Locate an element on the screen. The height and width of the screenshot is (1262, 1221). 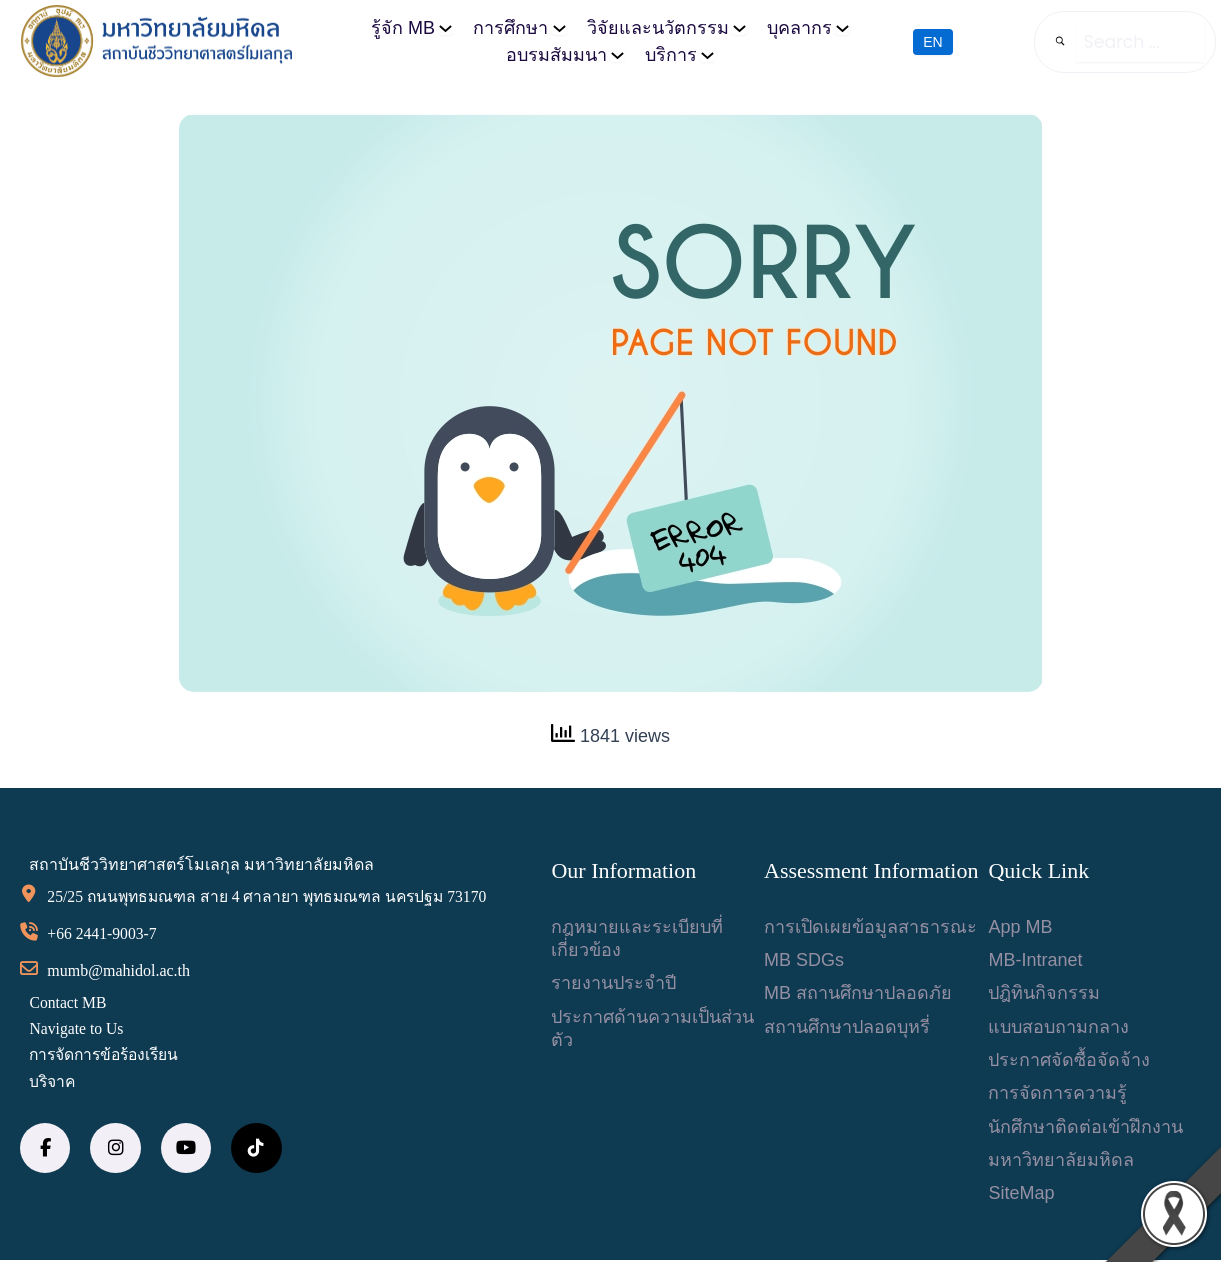
[อบรมสัมมนา submenu] is located at coordinates (617, 54).